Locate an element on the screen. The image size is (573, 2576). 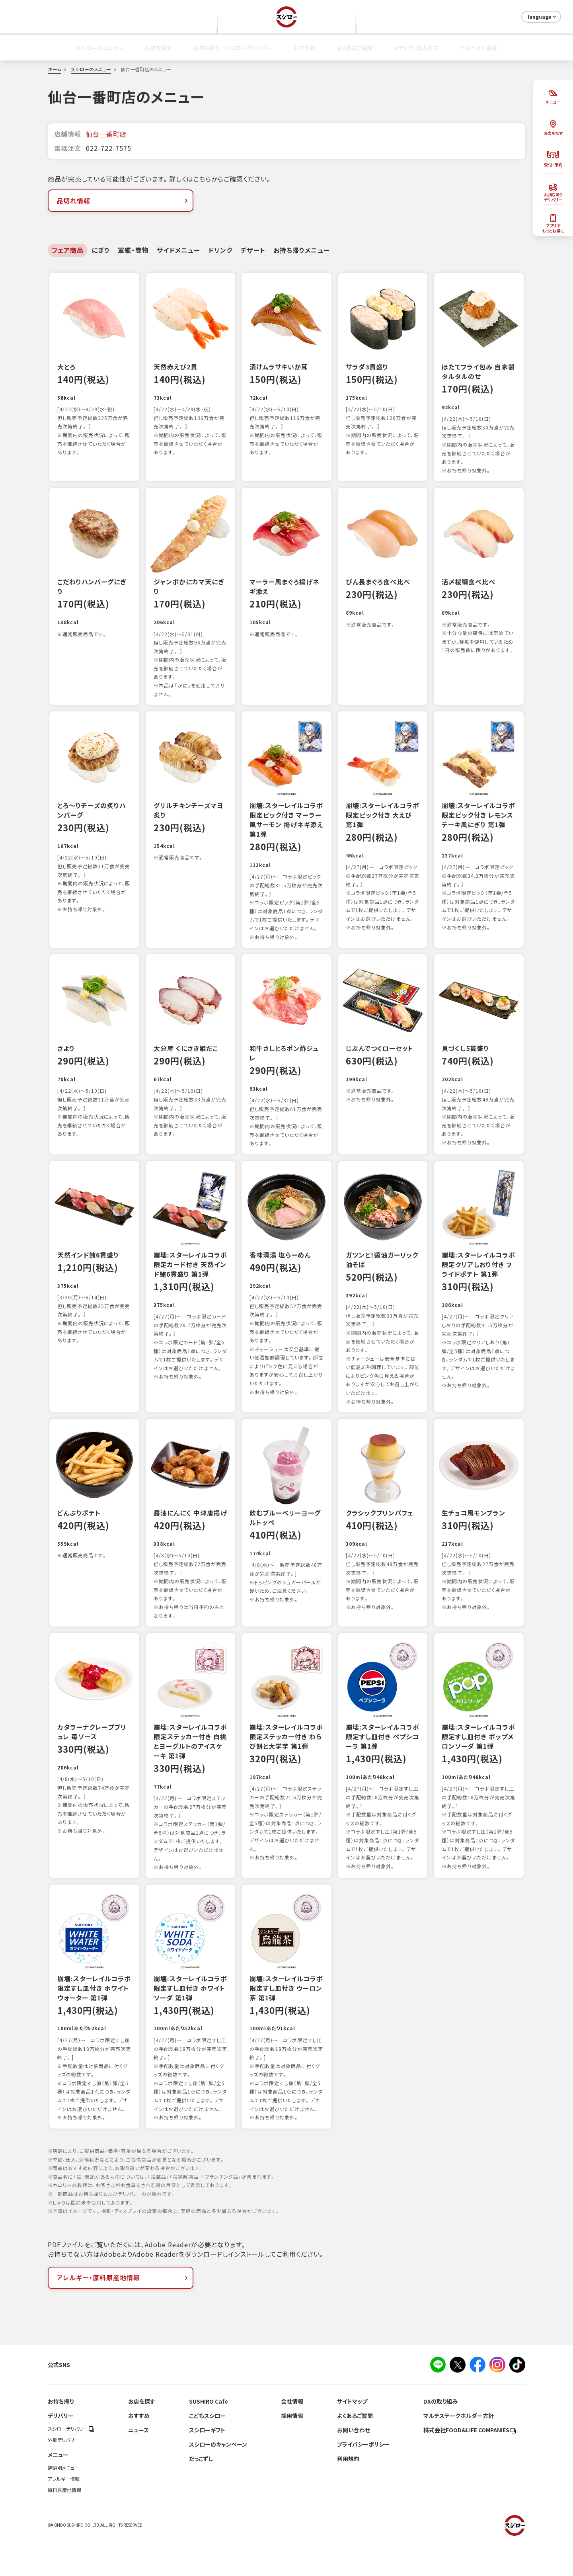
仙台一番町店 is located at coordinates (106, 134).